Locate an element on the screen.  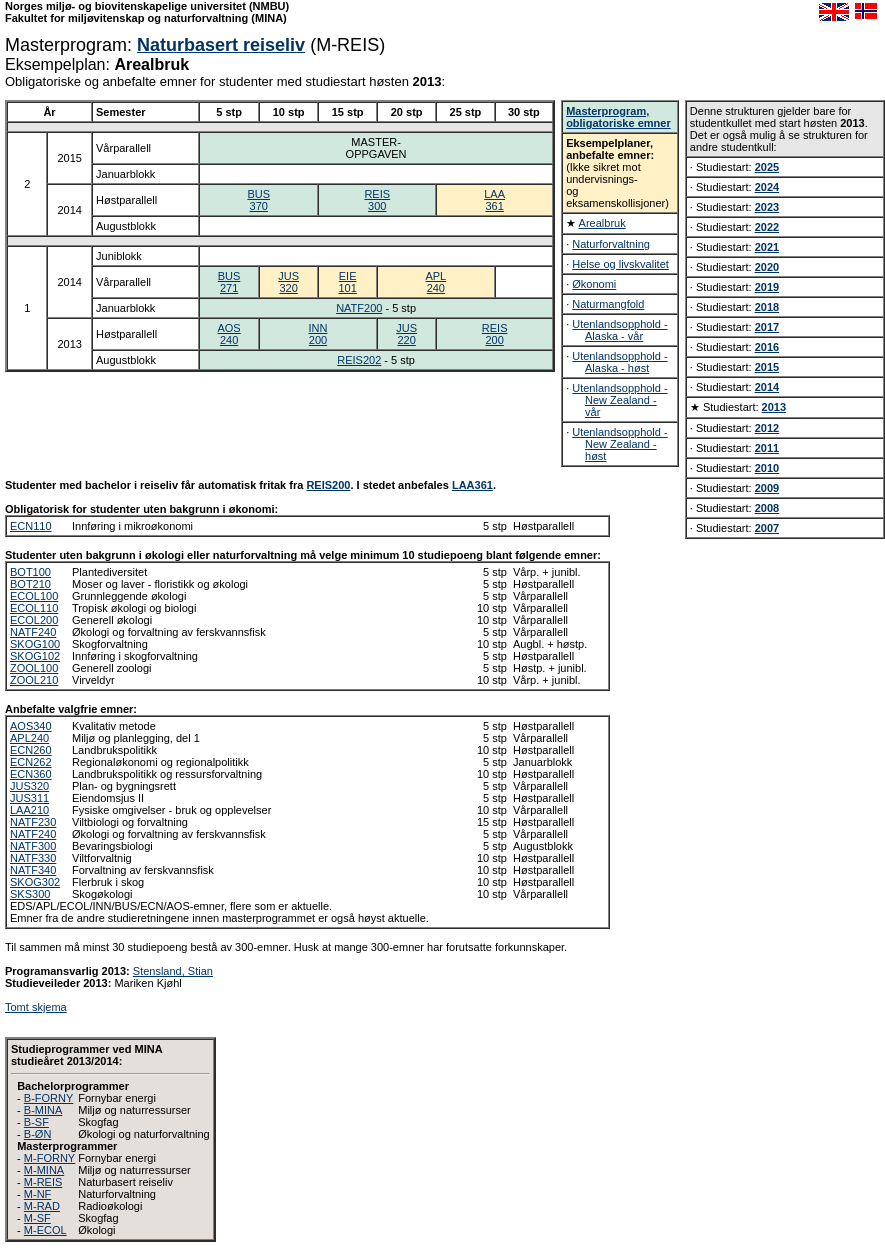
SKOG100 is located at coordinates (35, 644).